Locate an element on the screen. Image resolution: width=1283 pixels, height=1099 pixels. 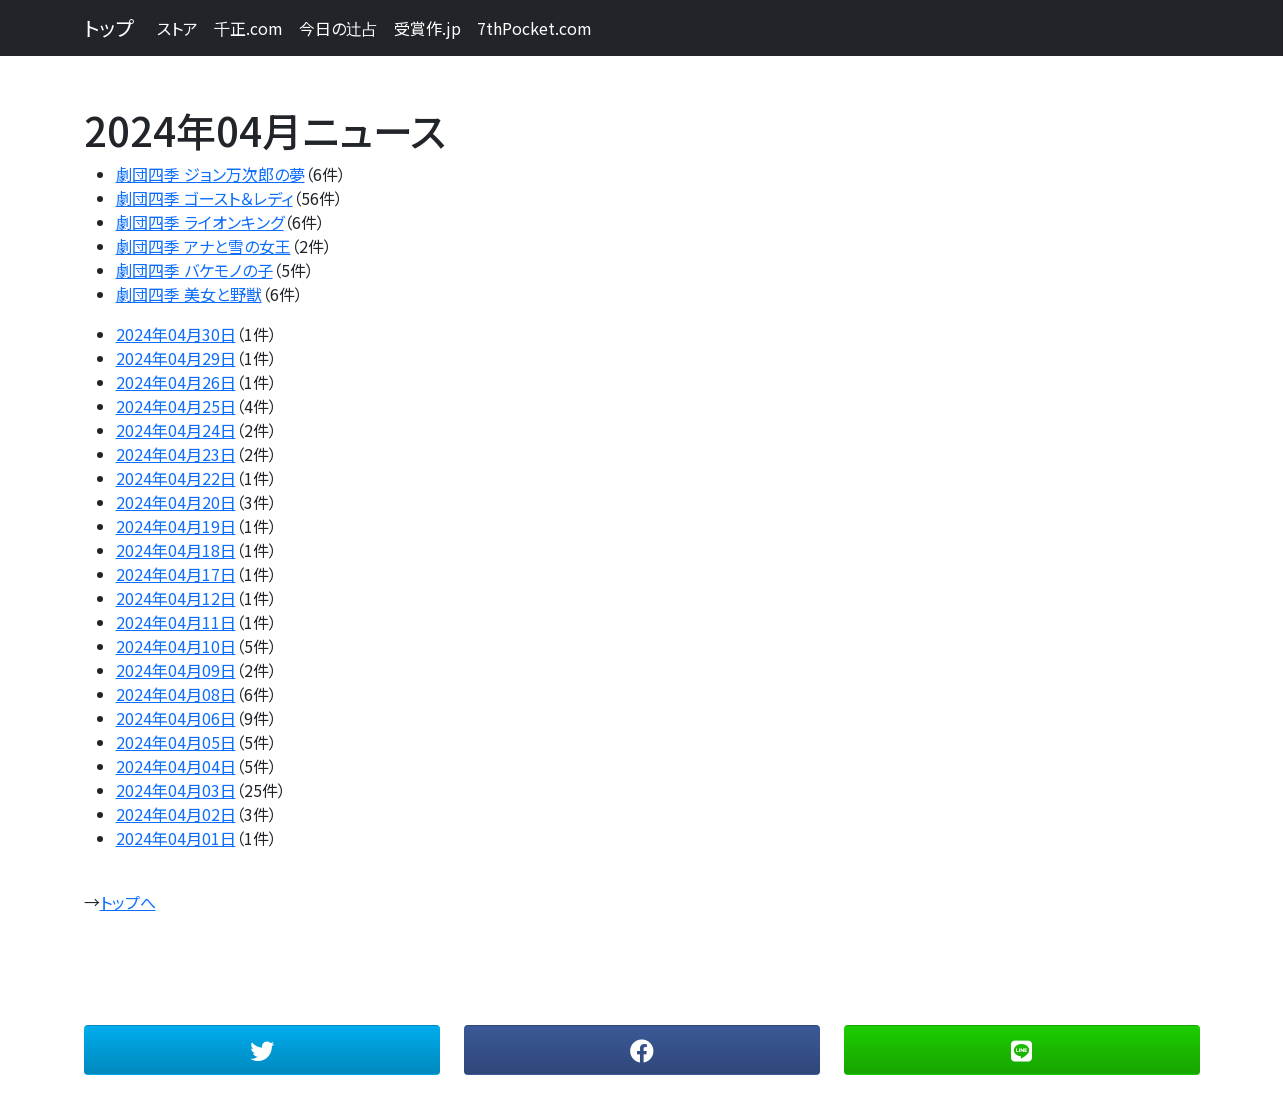
2024年04月29日 is located at coordinates (176, 358).